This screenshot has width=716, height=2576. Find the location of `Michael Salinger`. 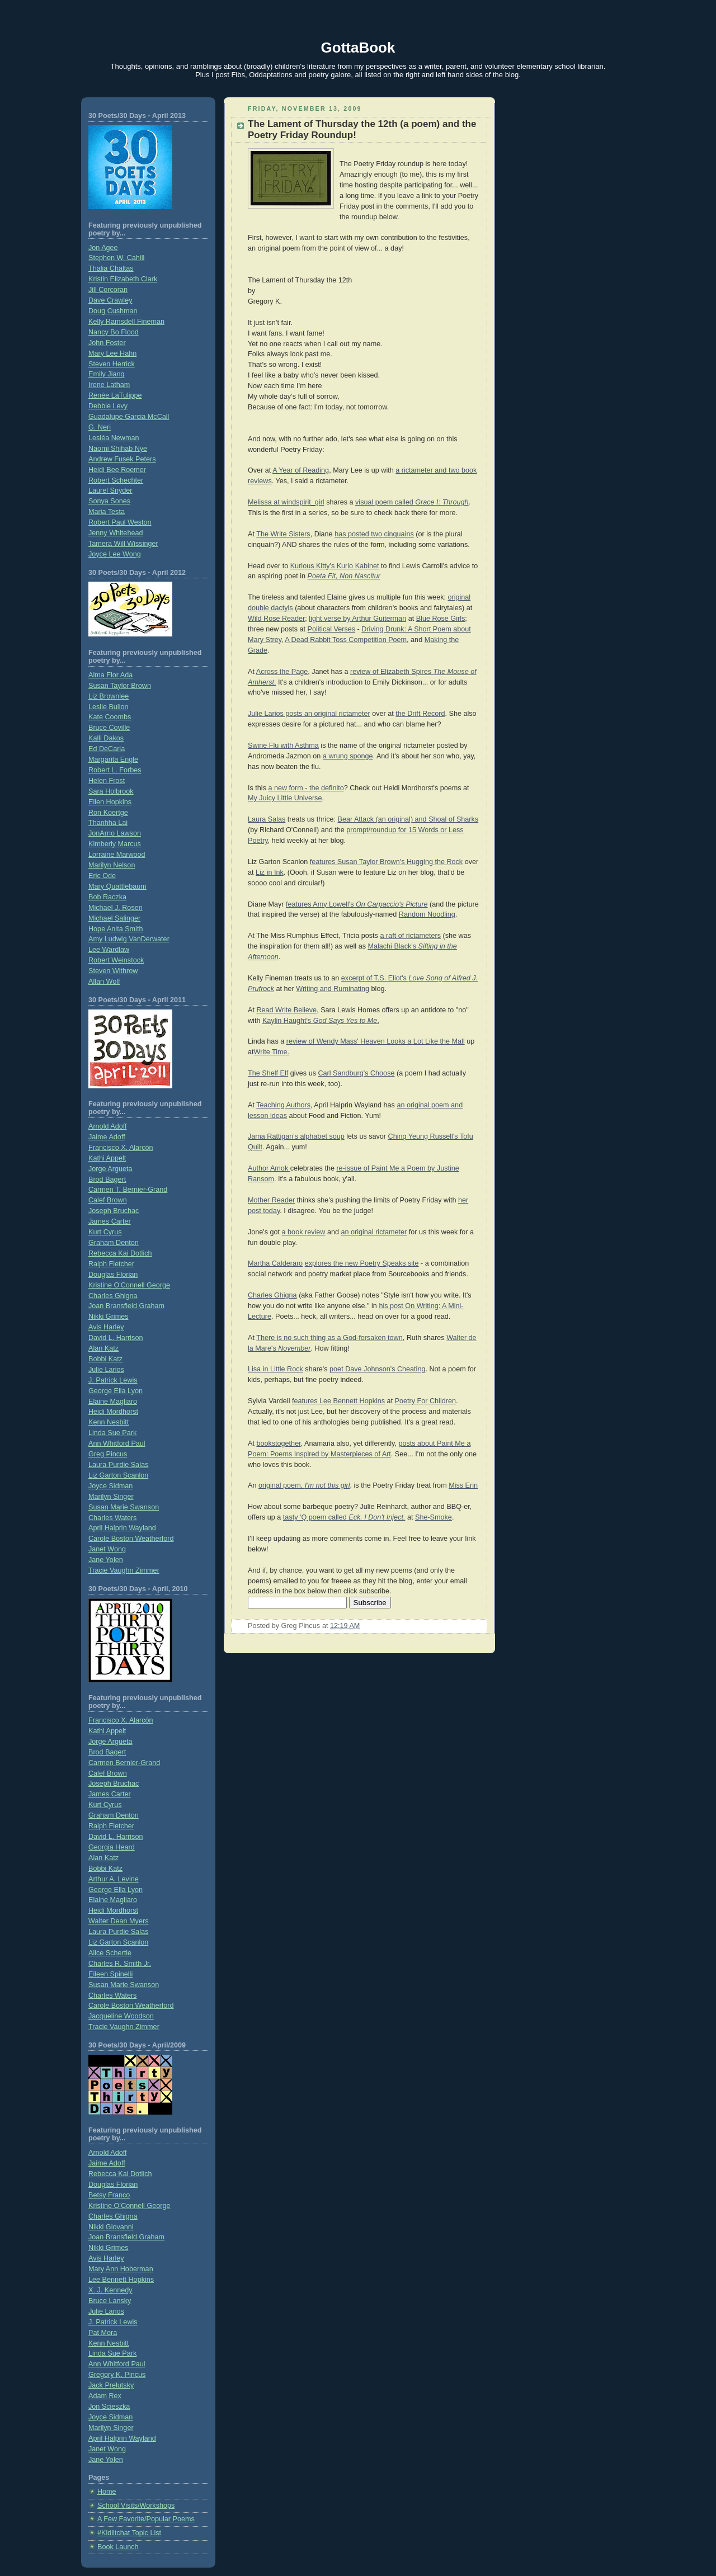

Michael Salinger is located at coordinates (114, 918).